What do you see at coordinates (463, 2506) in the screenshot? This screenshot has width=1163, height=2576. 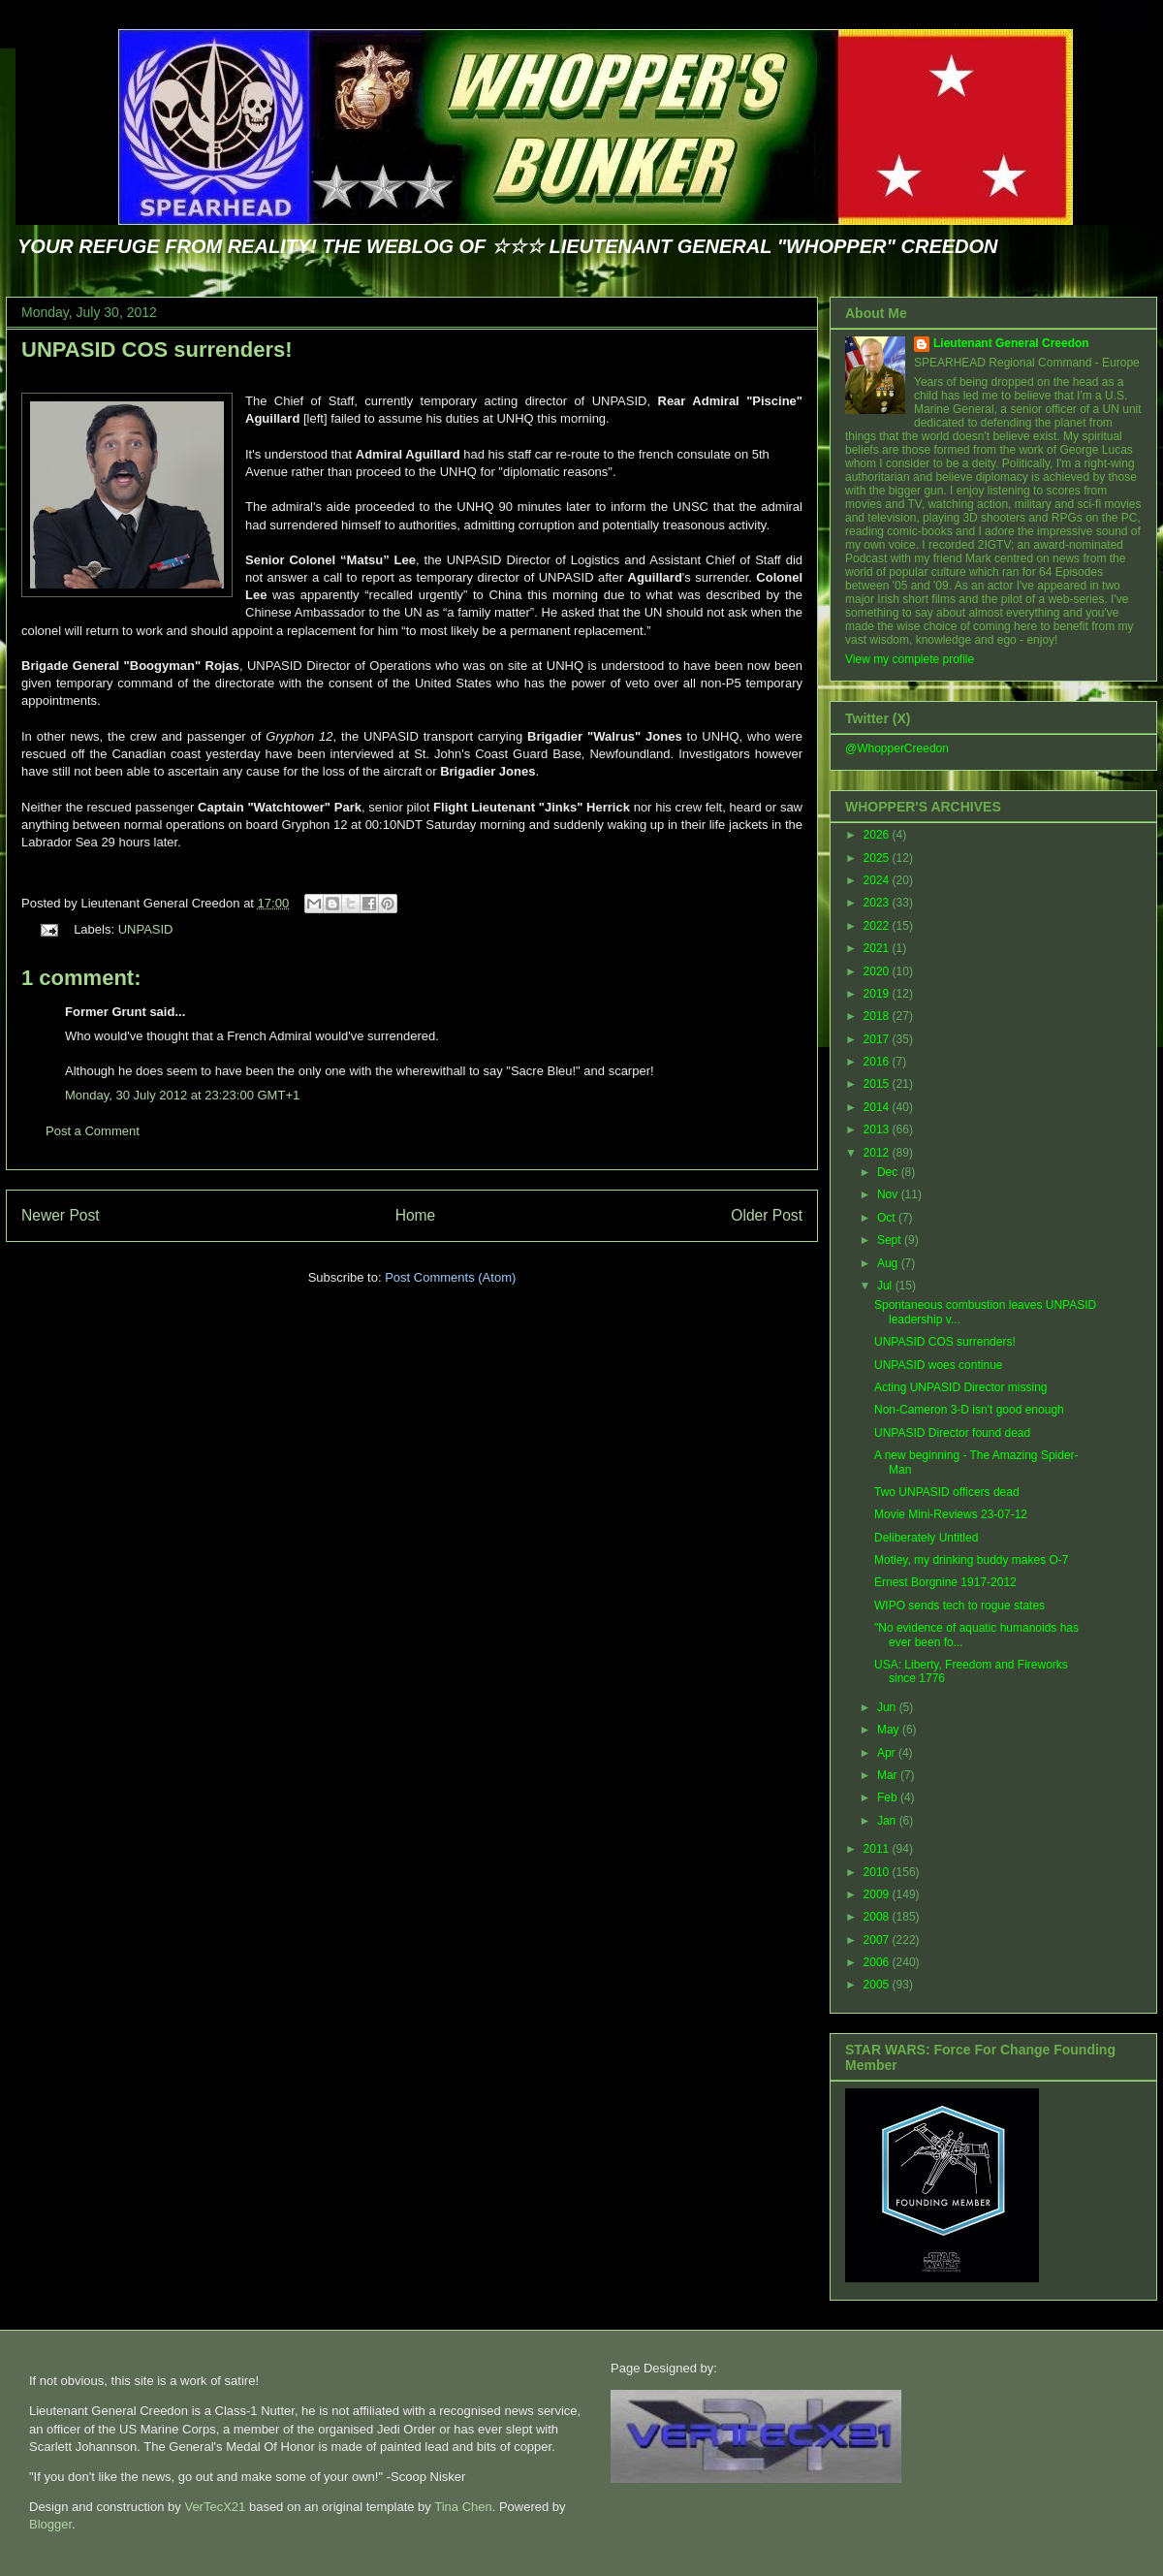 I see `Tina Chen` at bounding box center [463, 2506].